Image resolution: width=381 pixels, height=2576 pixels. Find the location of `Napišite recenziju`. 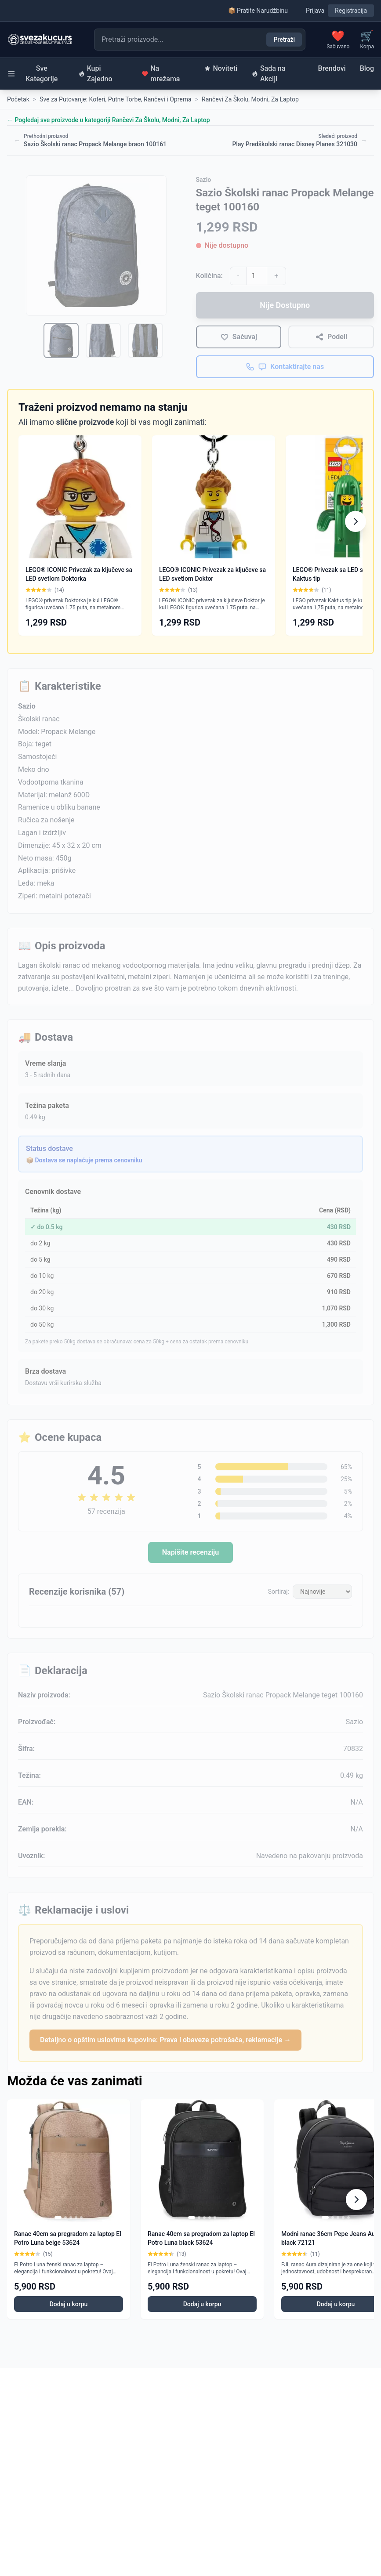

Napišite recenziju is located at coordinates (190, 1552).